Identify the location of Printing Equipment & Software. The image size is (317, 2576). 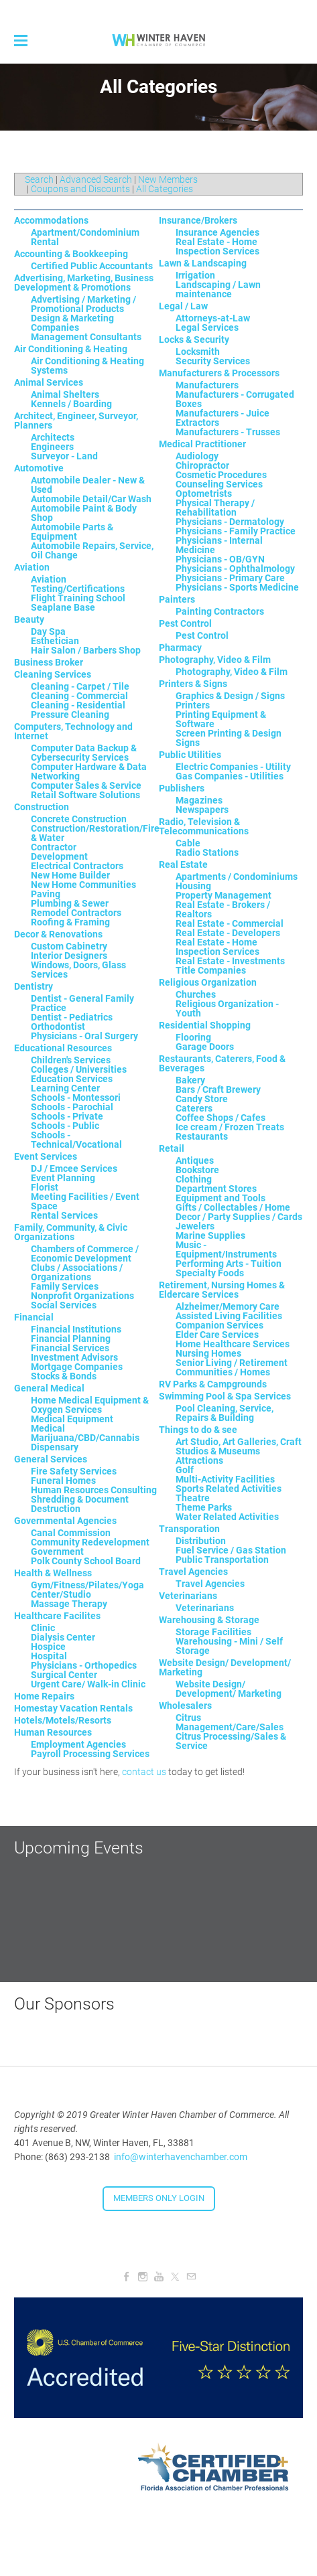
(221, 719).